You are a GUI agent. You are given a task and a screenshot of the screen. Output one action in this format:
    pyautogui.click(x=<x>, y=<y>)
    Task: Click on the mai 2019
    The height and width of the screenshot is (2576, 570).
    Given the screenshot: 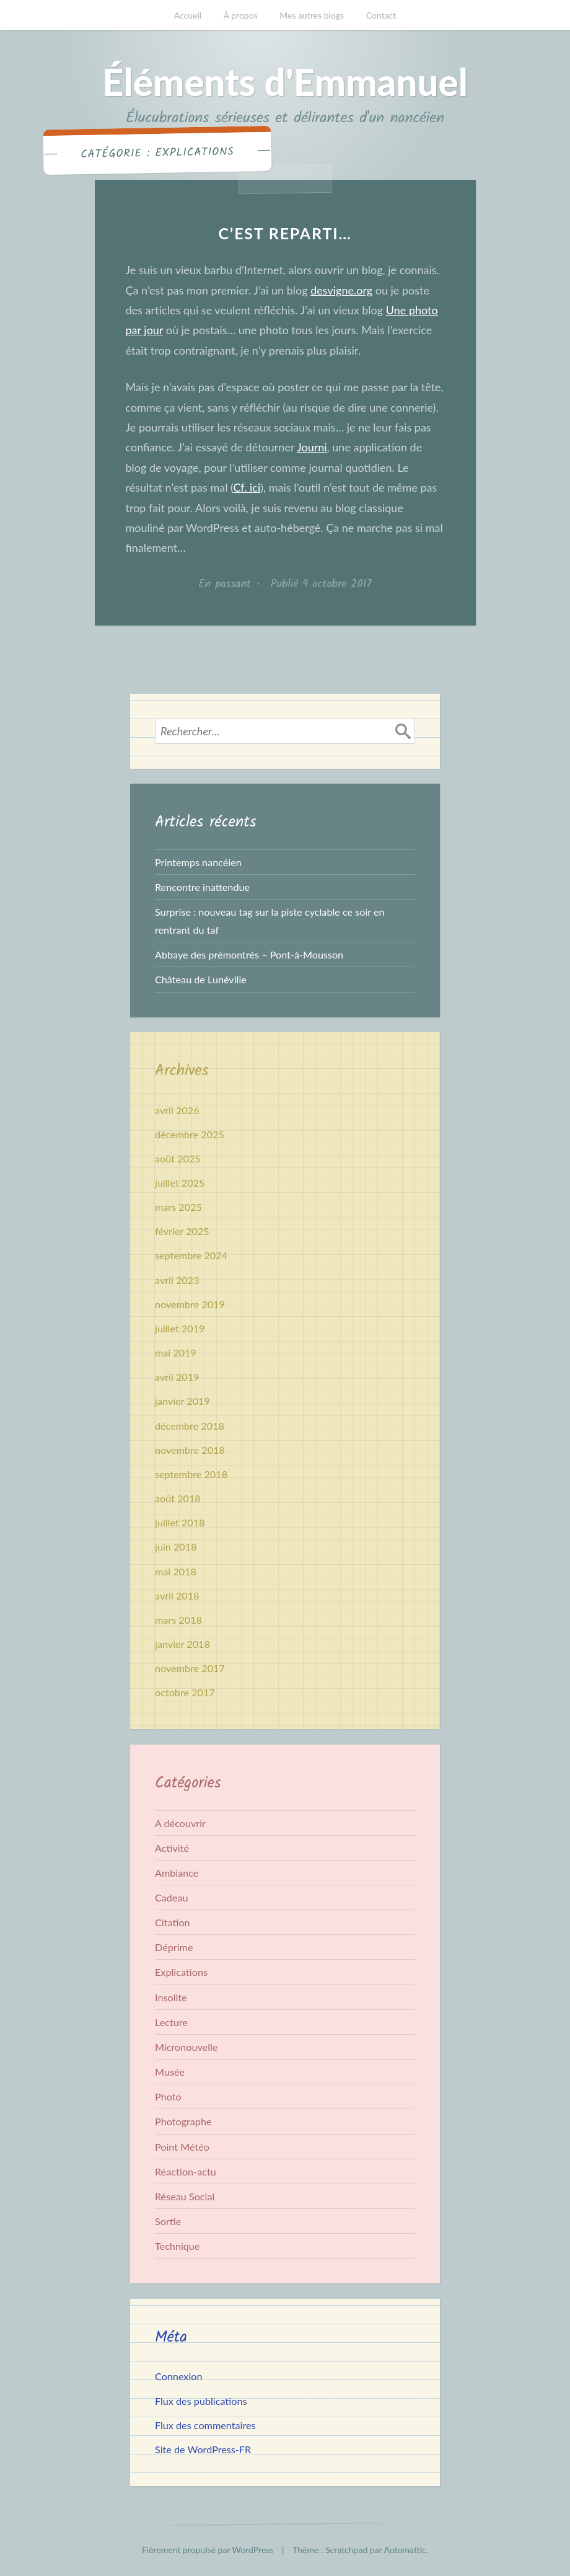 What is the action you would take?
    pyautogui.click(x=175, y=1352)
    